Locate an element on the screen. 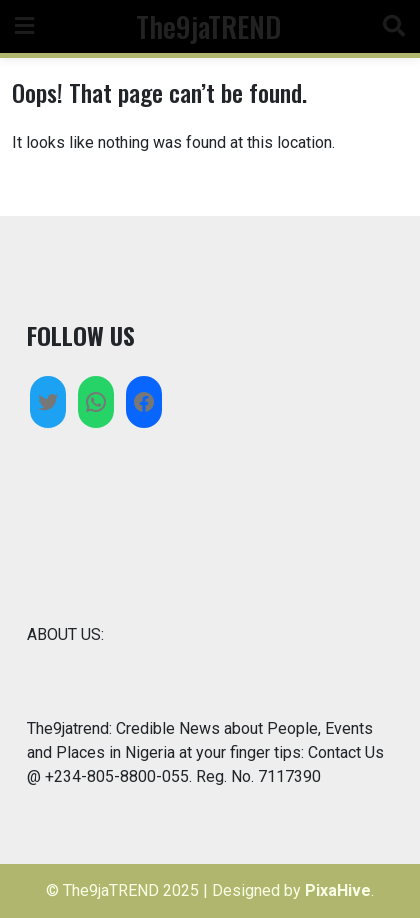  PixaHive is located at coordinates (338, 890).